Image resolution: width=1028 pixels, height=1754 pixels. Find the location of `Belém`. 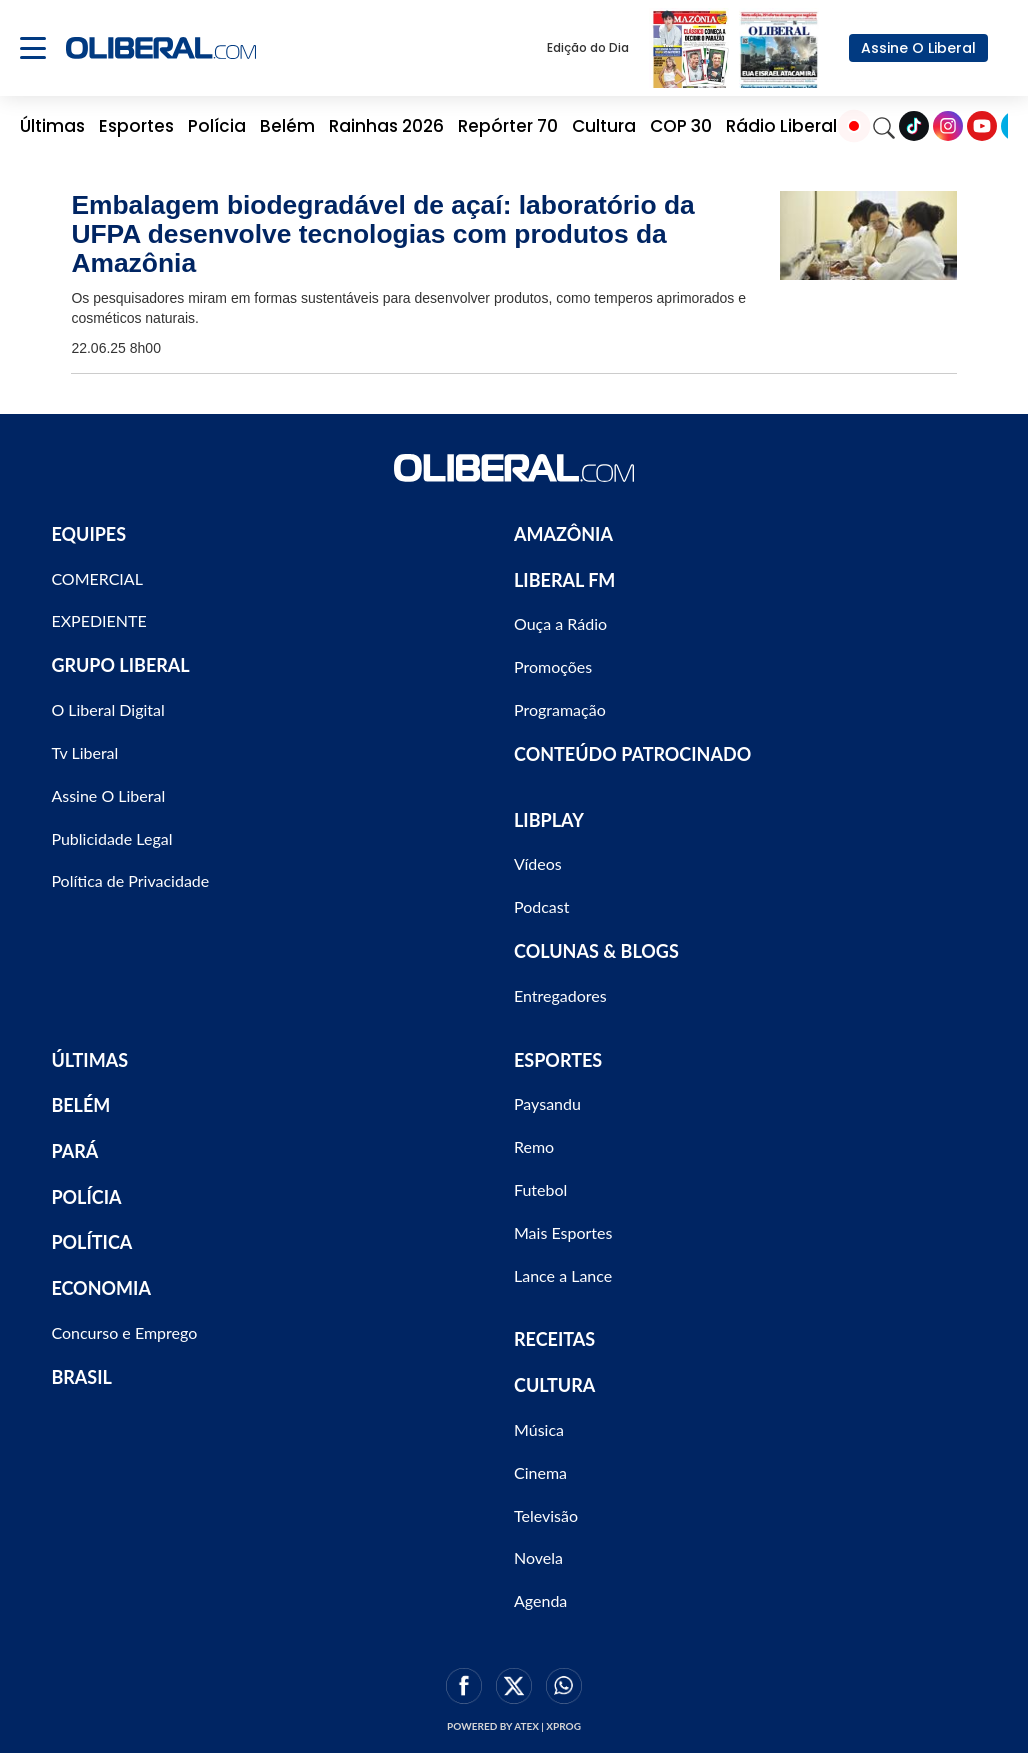

Belém is located at coordinates (287, 126).